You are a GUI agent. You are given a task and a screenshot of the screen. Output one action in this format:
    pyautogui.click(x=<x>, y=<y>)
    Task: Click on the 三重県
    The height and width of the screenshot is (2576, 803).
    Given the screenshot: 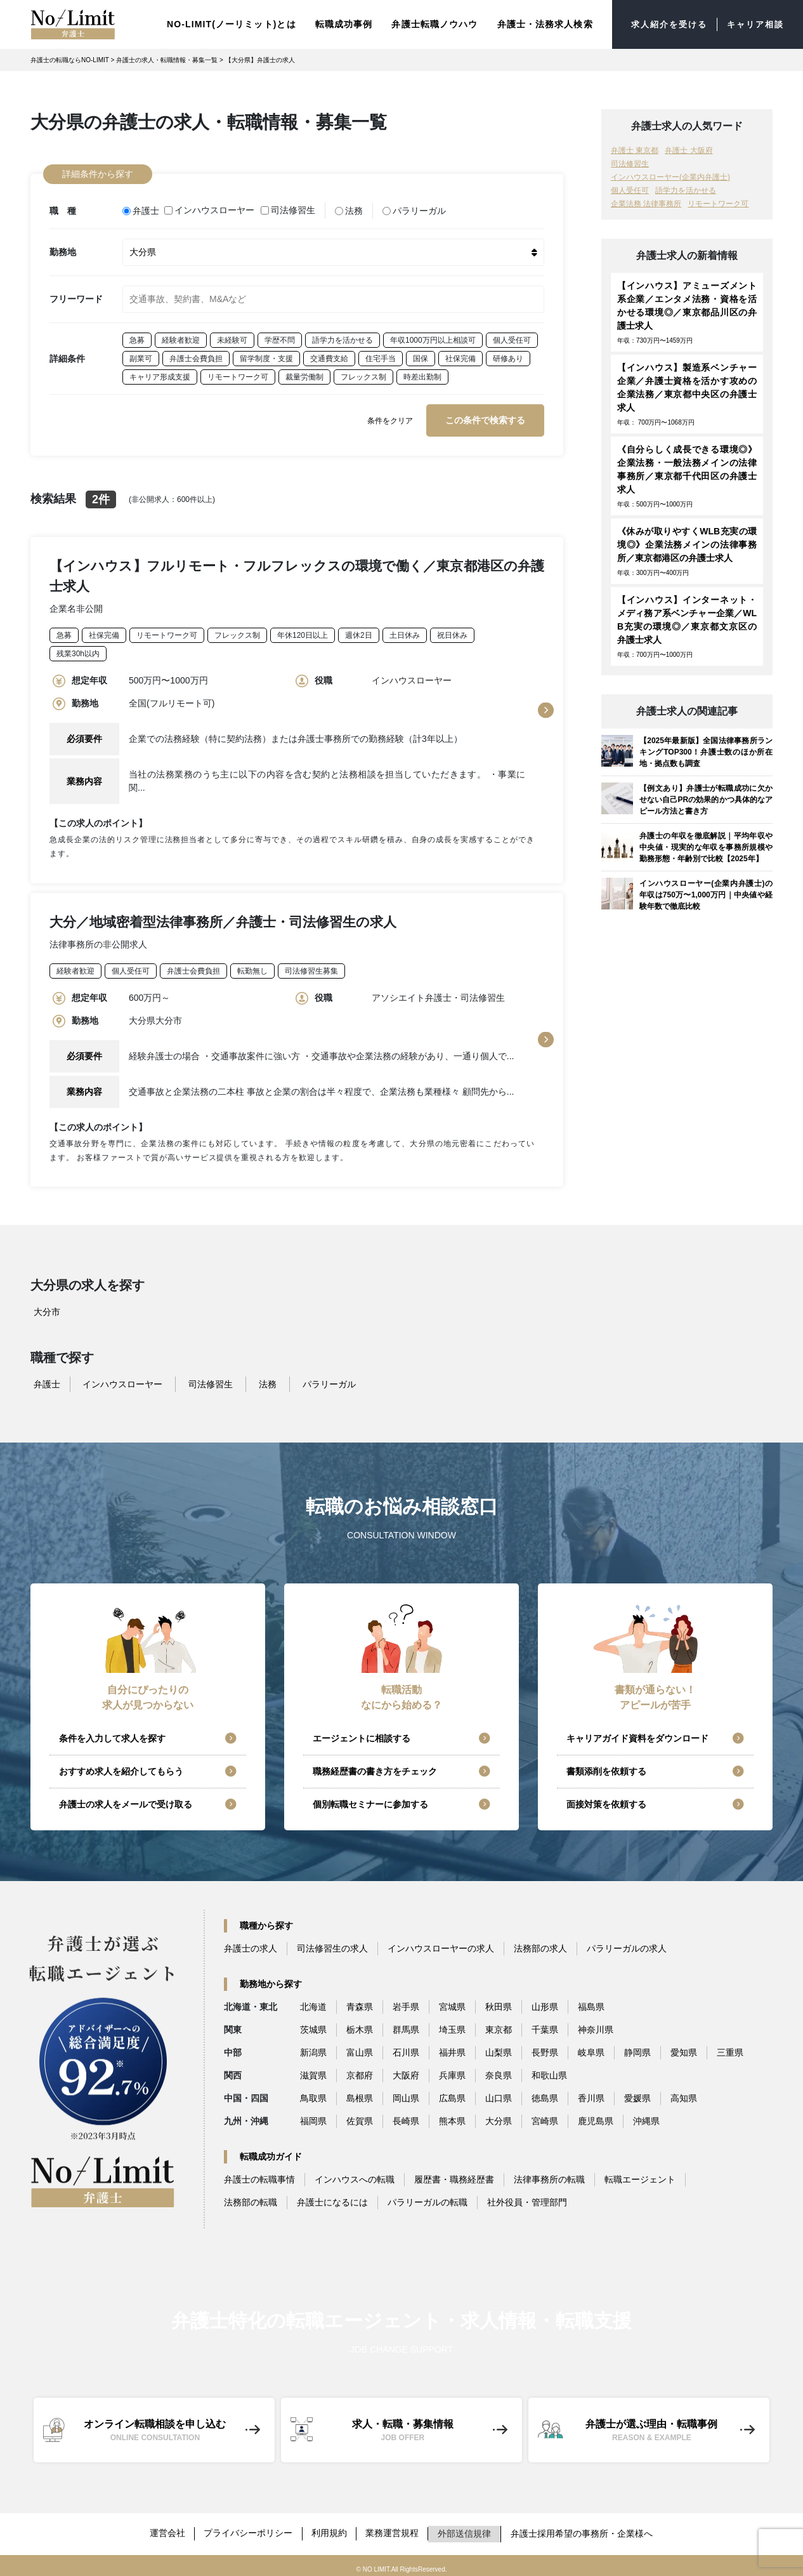 What is the action you would take?
    pyautogui.click(x=730, y=2049)
    